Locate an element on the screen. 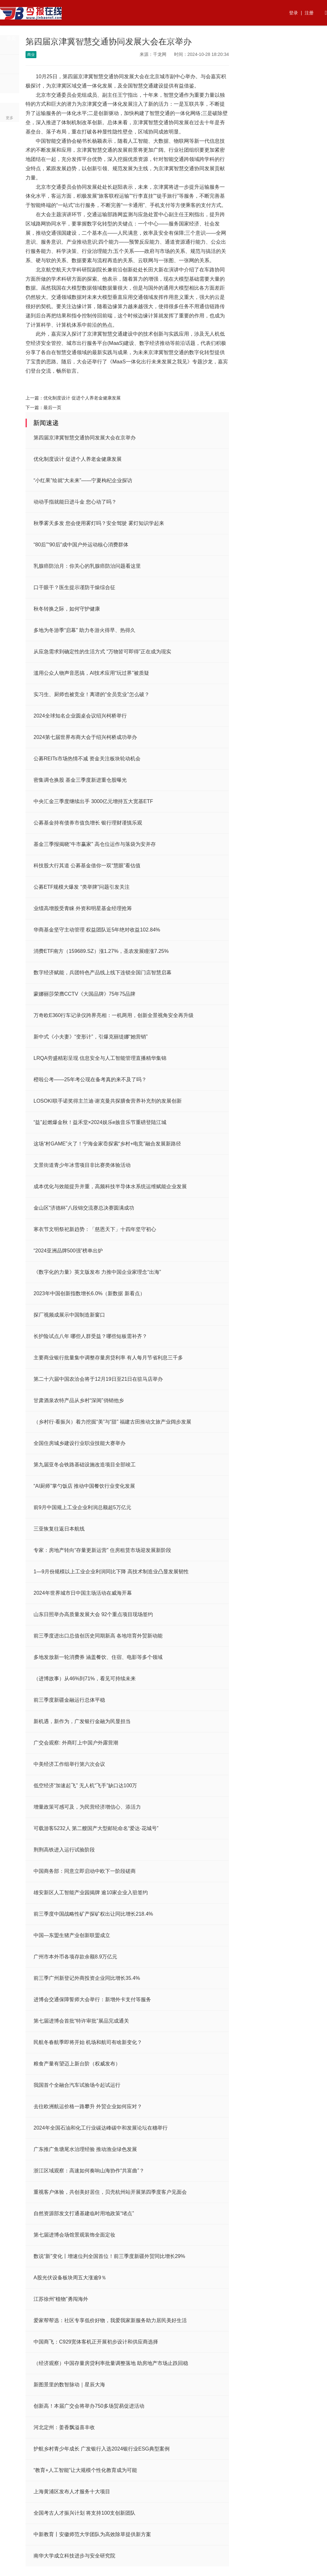 The image size is (327, 2576). 新机遇，新作为，广发银行金融为民显担当 is located at coordinates (82, 1721).